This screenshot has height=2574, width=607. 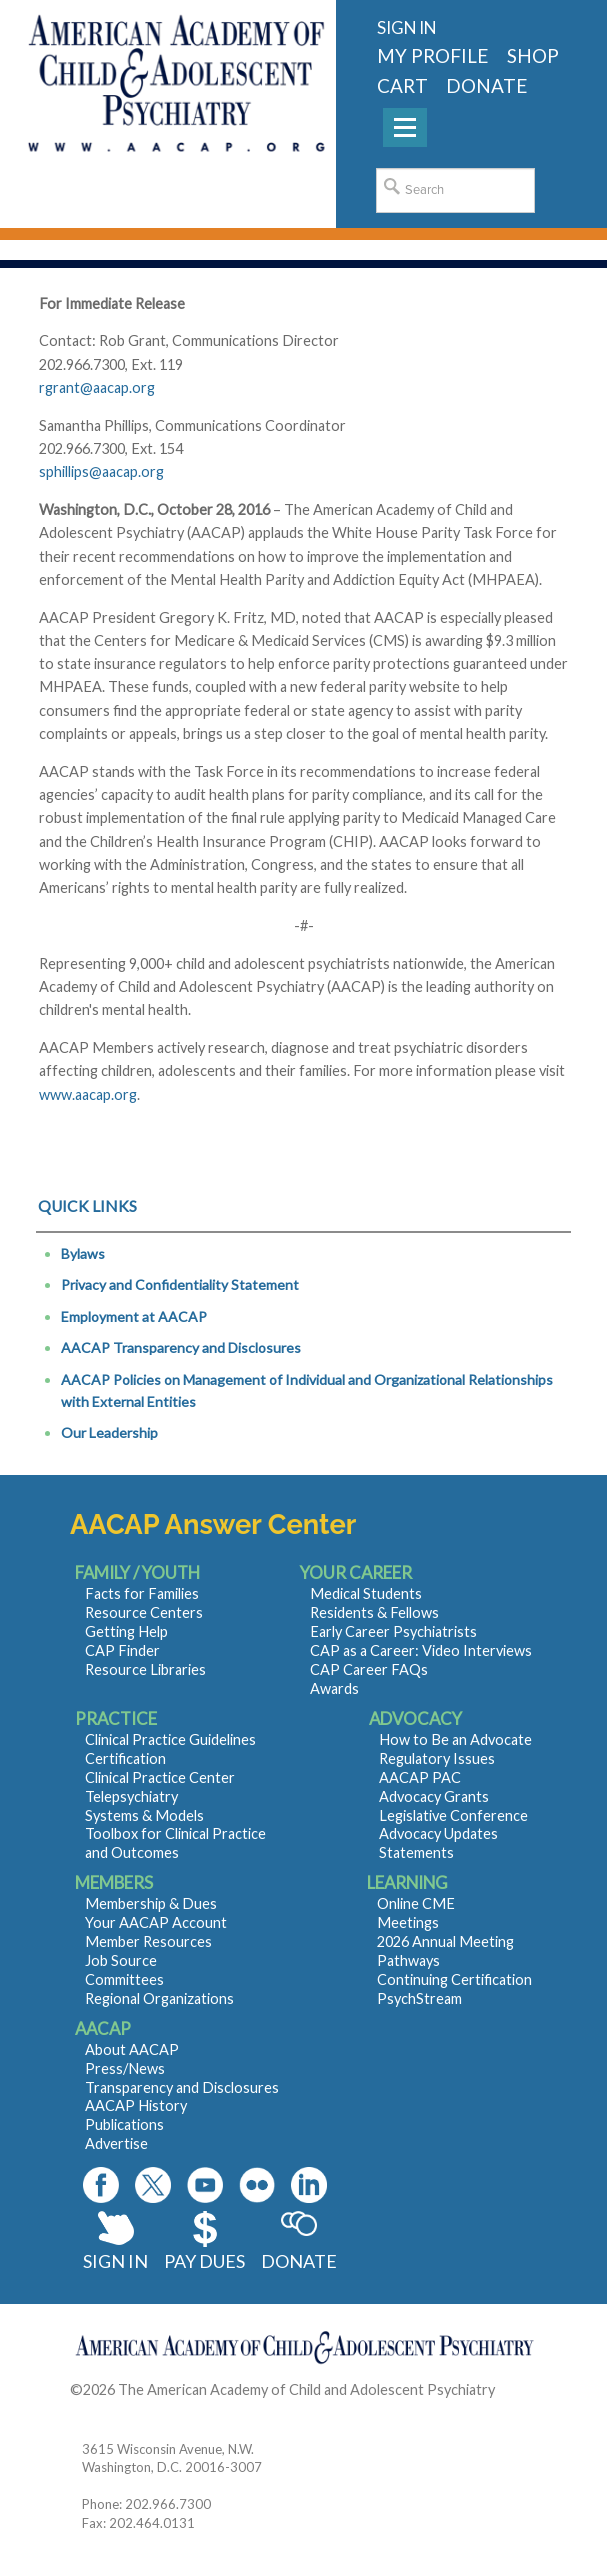 I want to click on Member Resources, so click(x=148, y=1941).